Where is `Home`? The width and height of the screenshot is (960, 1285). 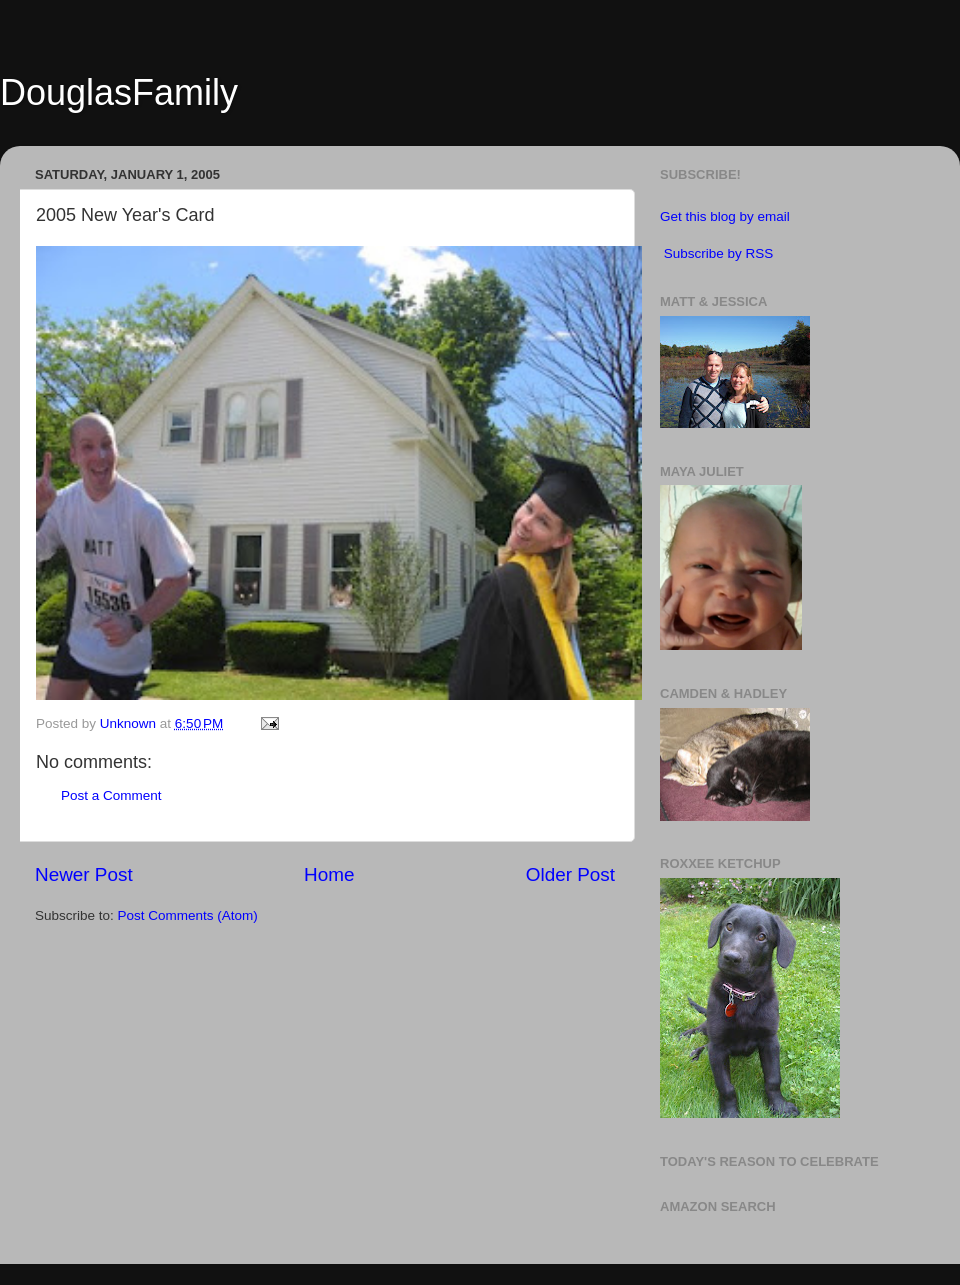 Home is located at coordinates (329, 874).